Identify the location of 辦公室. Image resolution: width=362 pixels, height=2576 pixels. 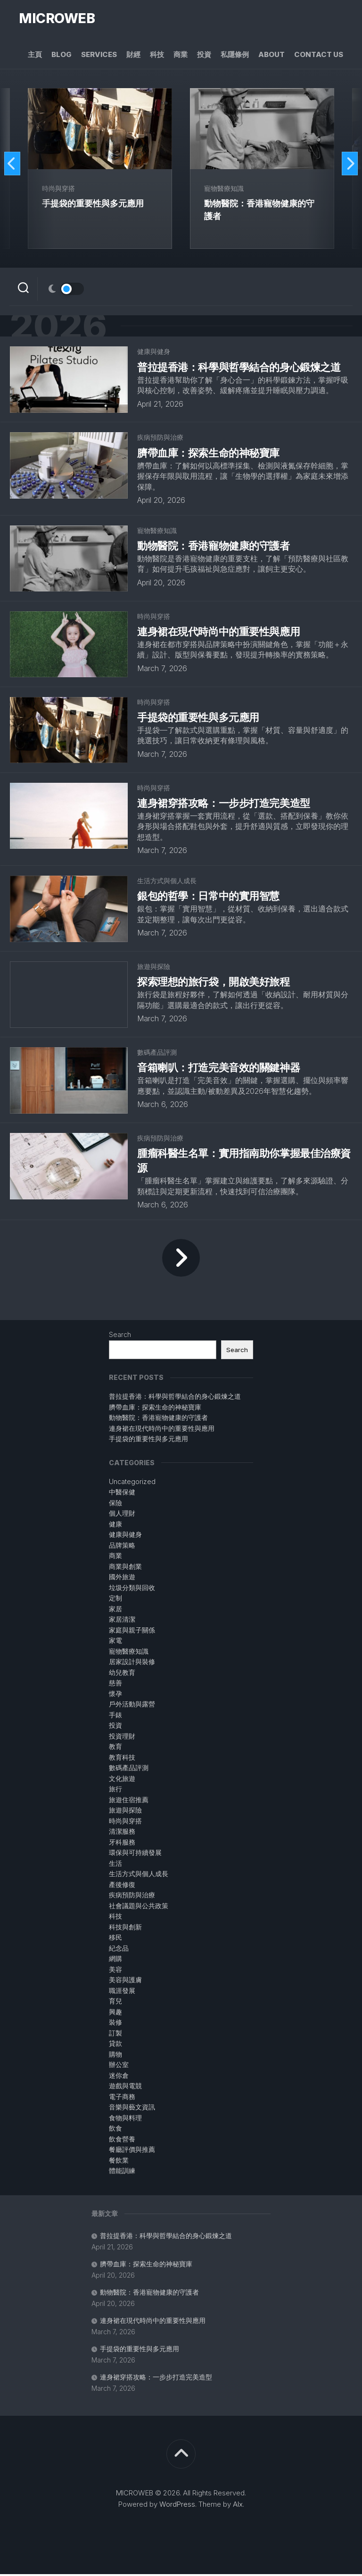
(119, 2066).